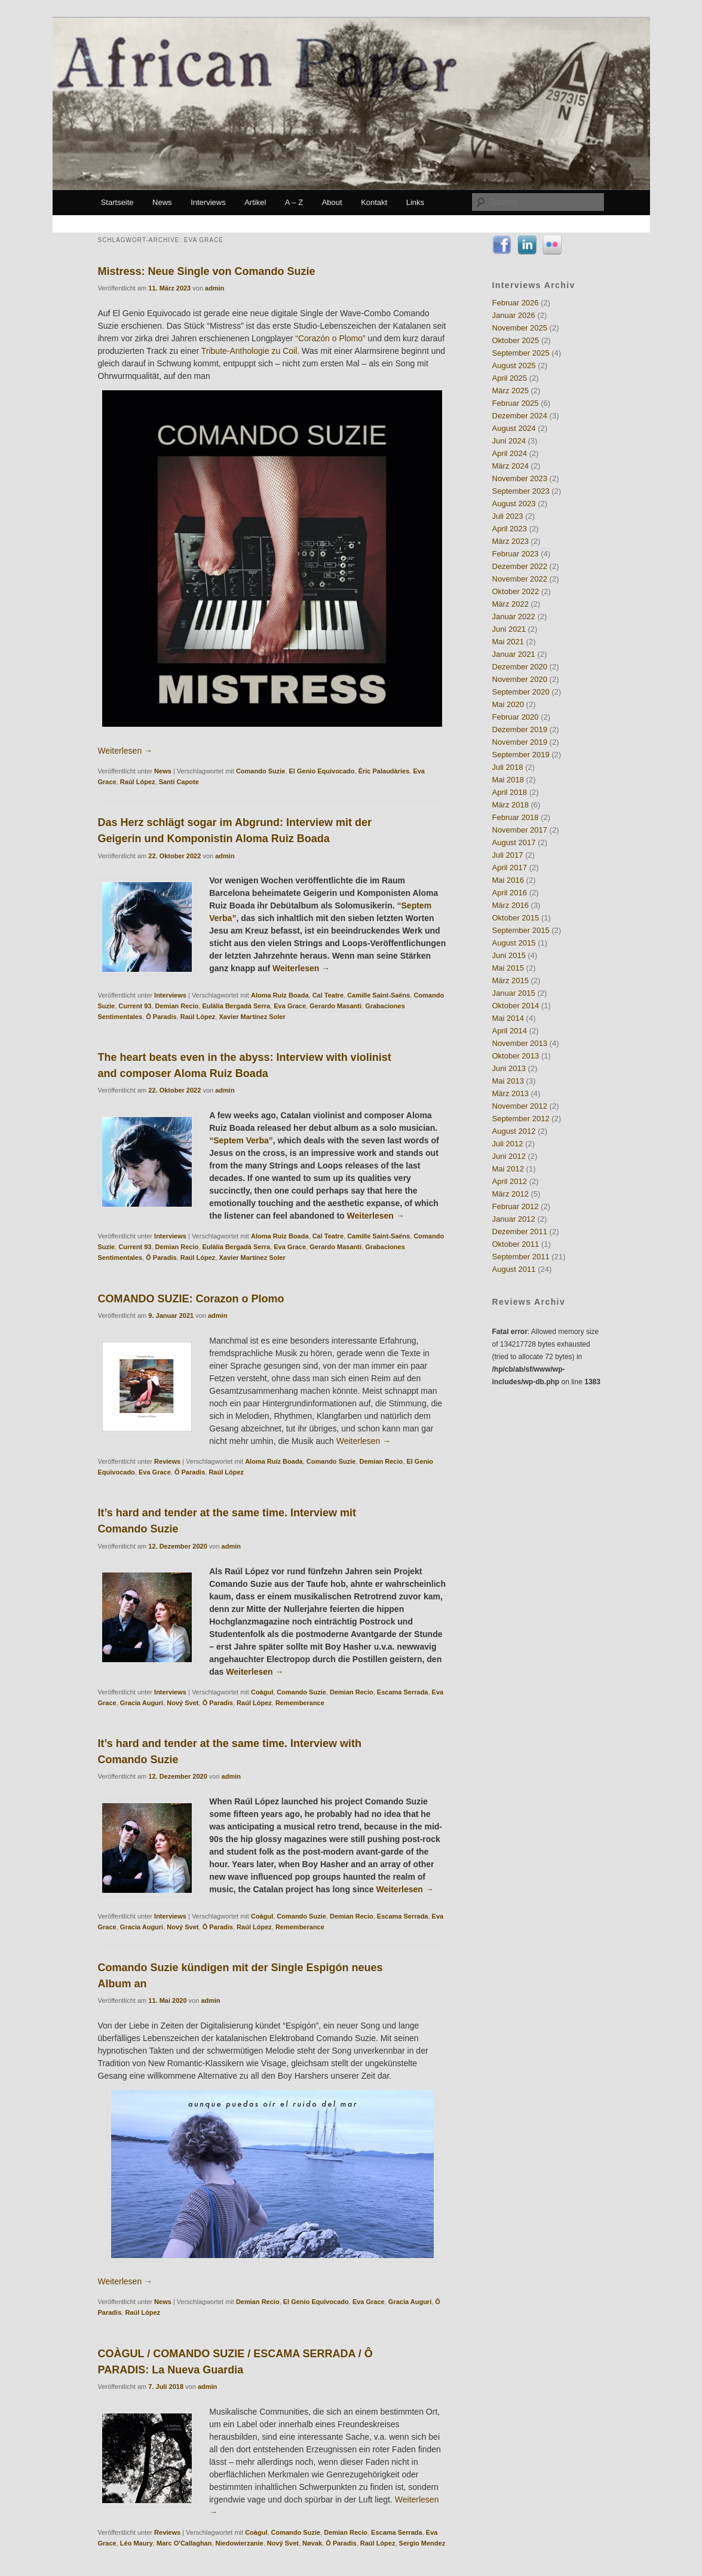 The width and height of the screenshot is (702, 2576). What do you see at coordinates (509, 440) in the screenshot?
I see `Juni 2024` at bounding box center [509, 440].